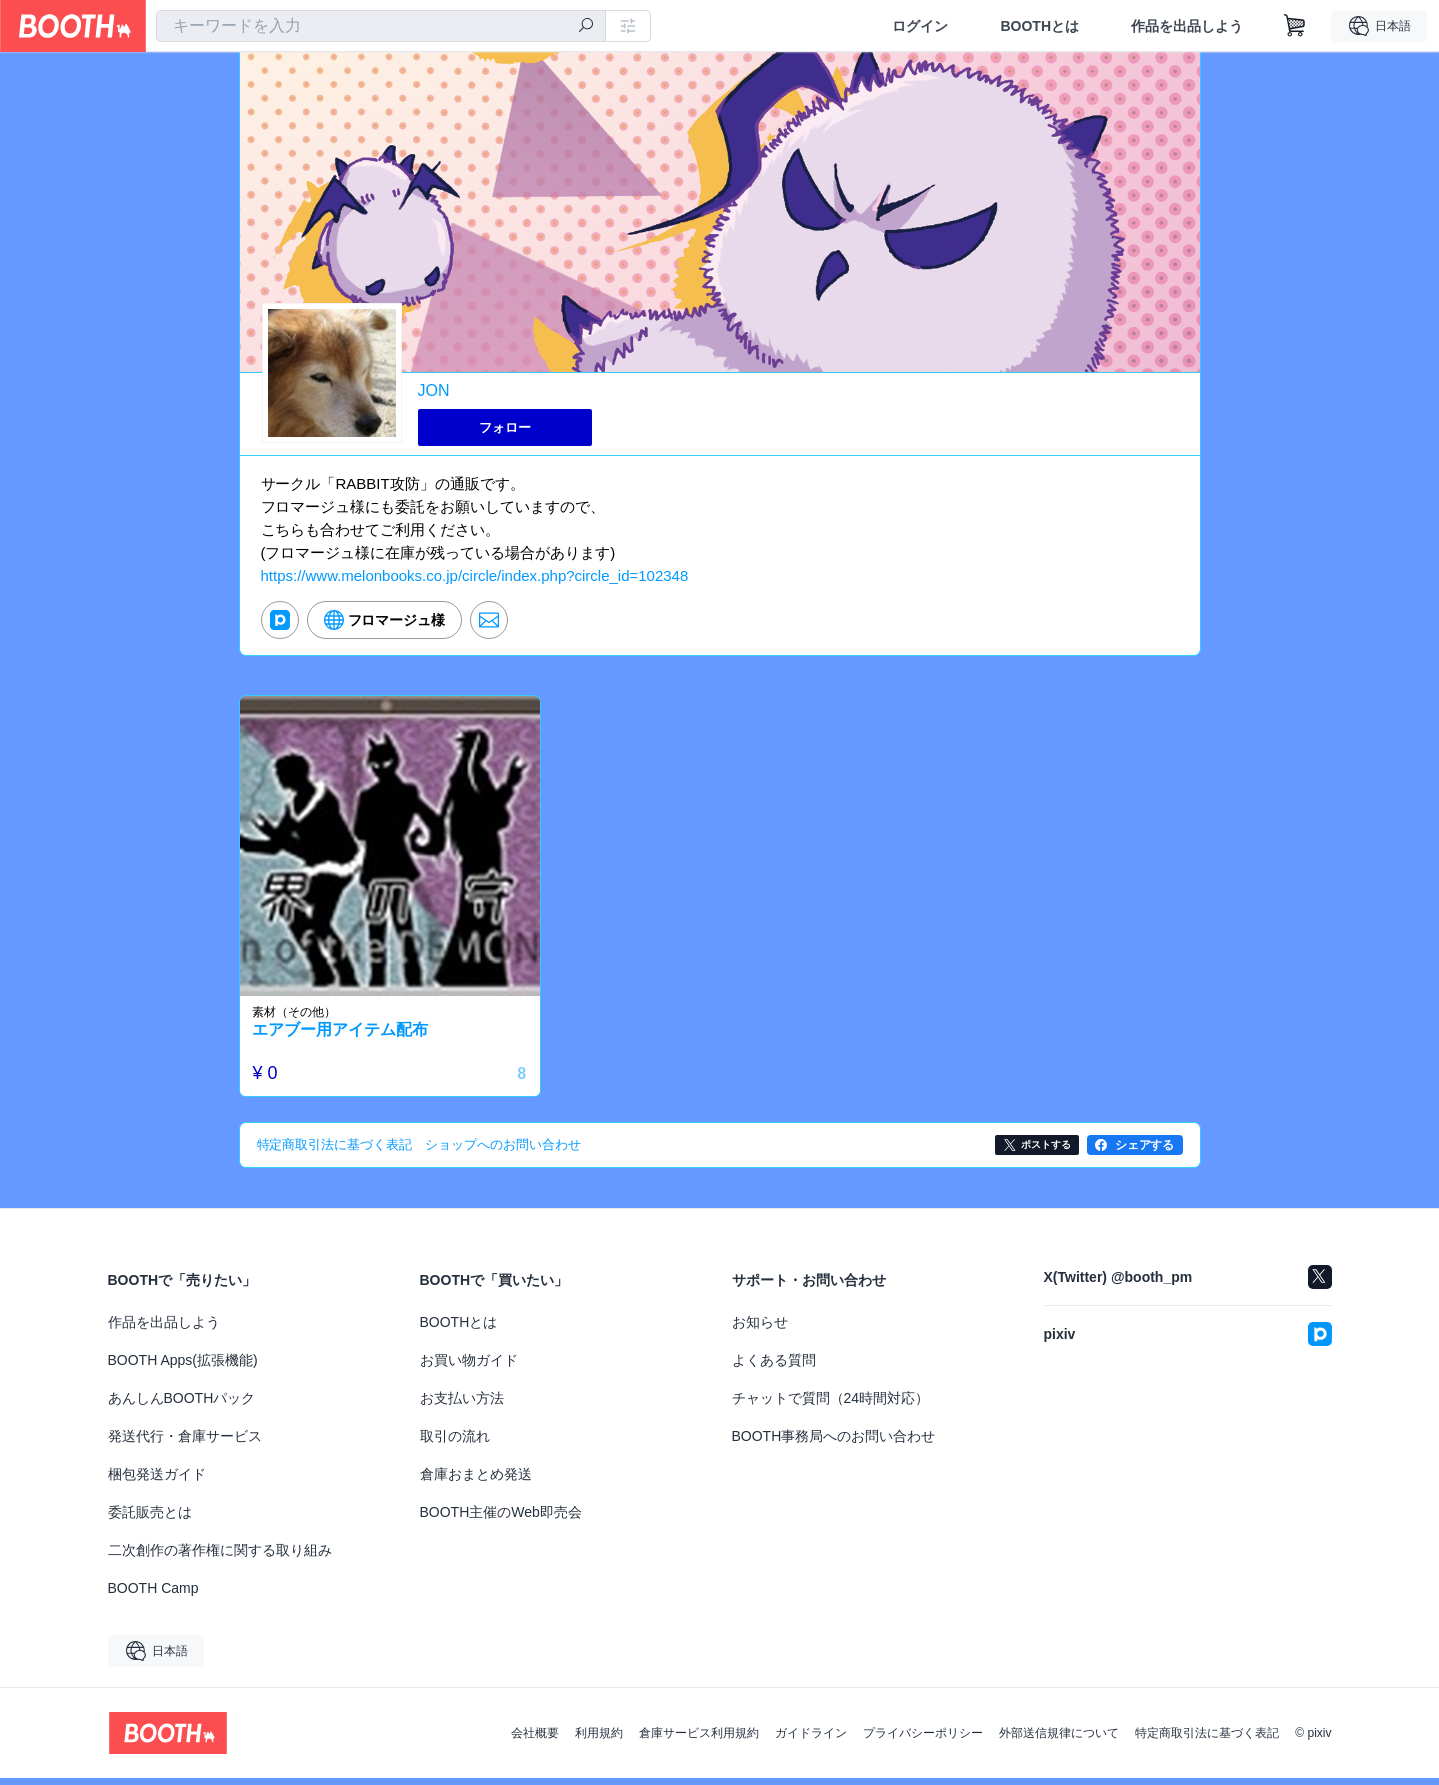 This screenshot has width=1439, height=1785. Describe the element at coordinates (462, 1405) in the screenshot. I see `お支払い方法` at that location.